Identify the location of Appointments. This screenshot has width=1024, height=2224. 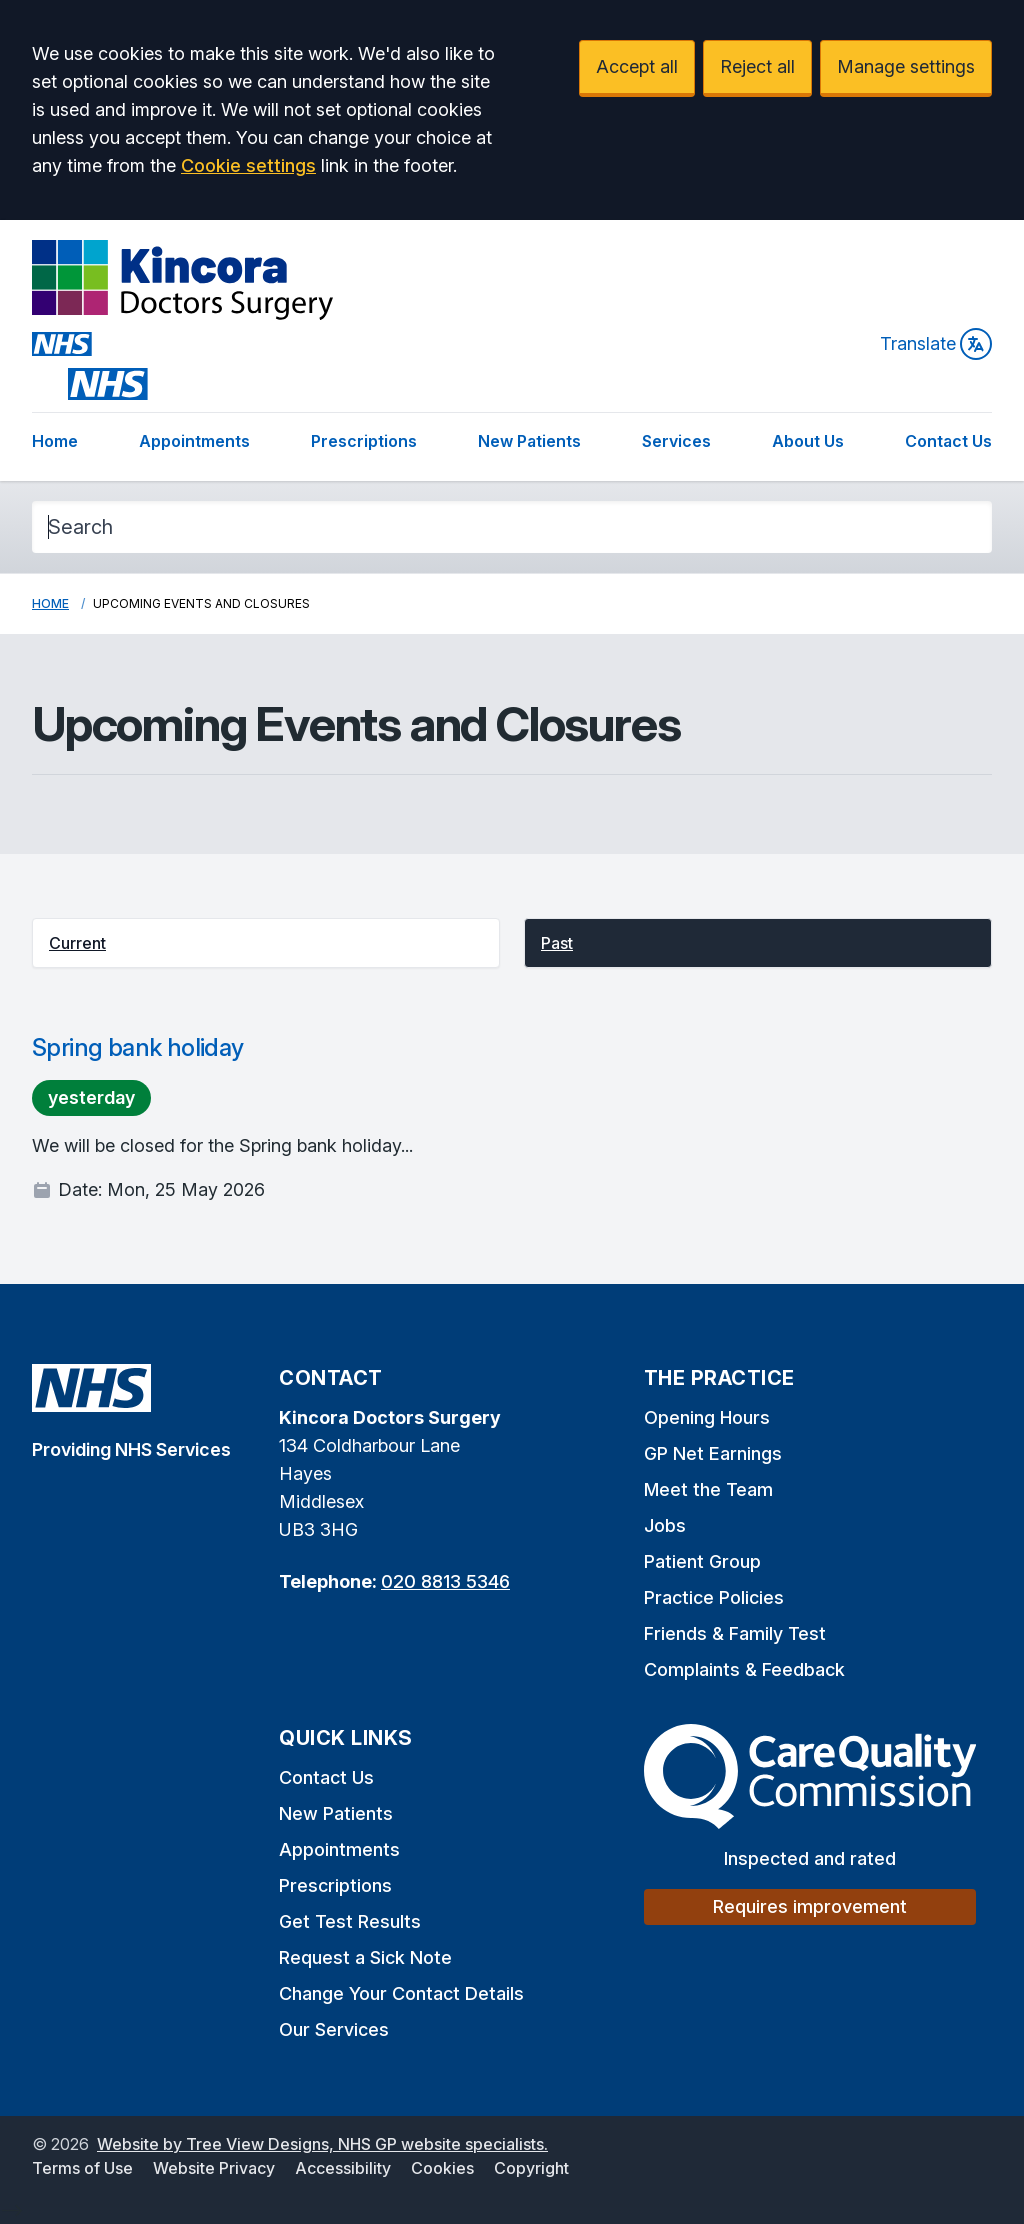
(194, 441).